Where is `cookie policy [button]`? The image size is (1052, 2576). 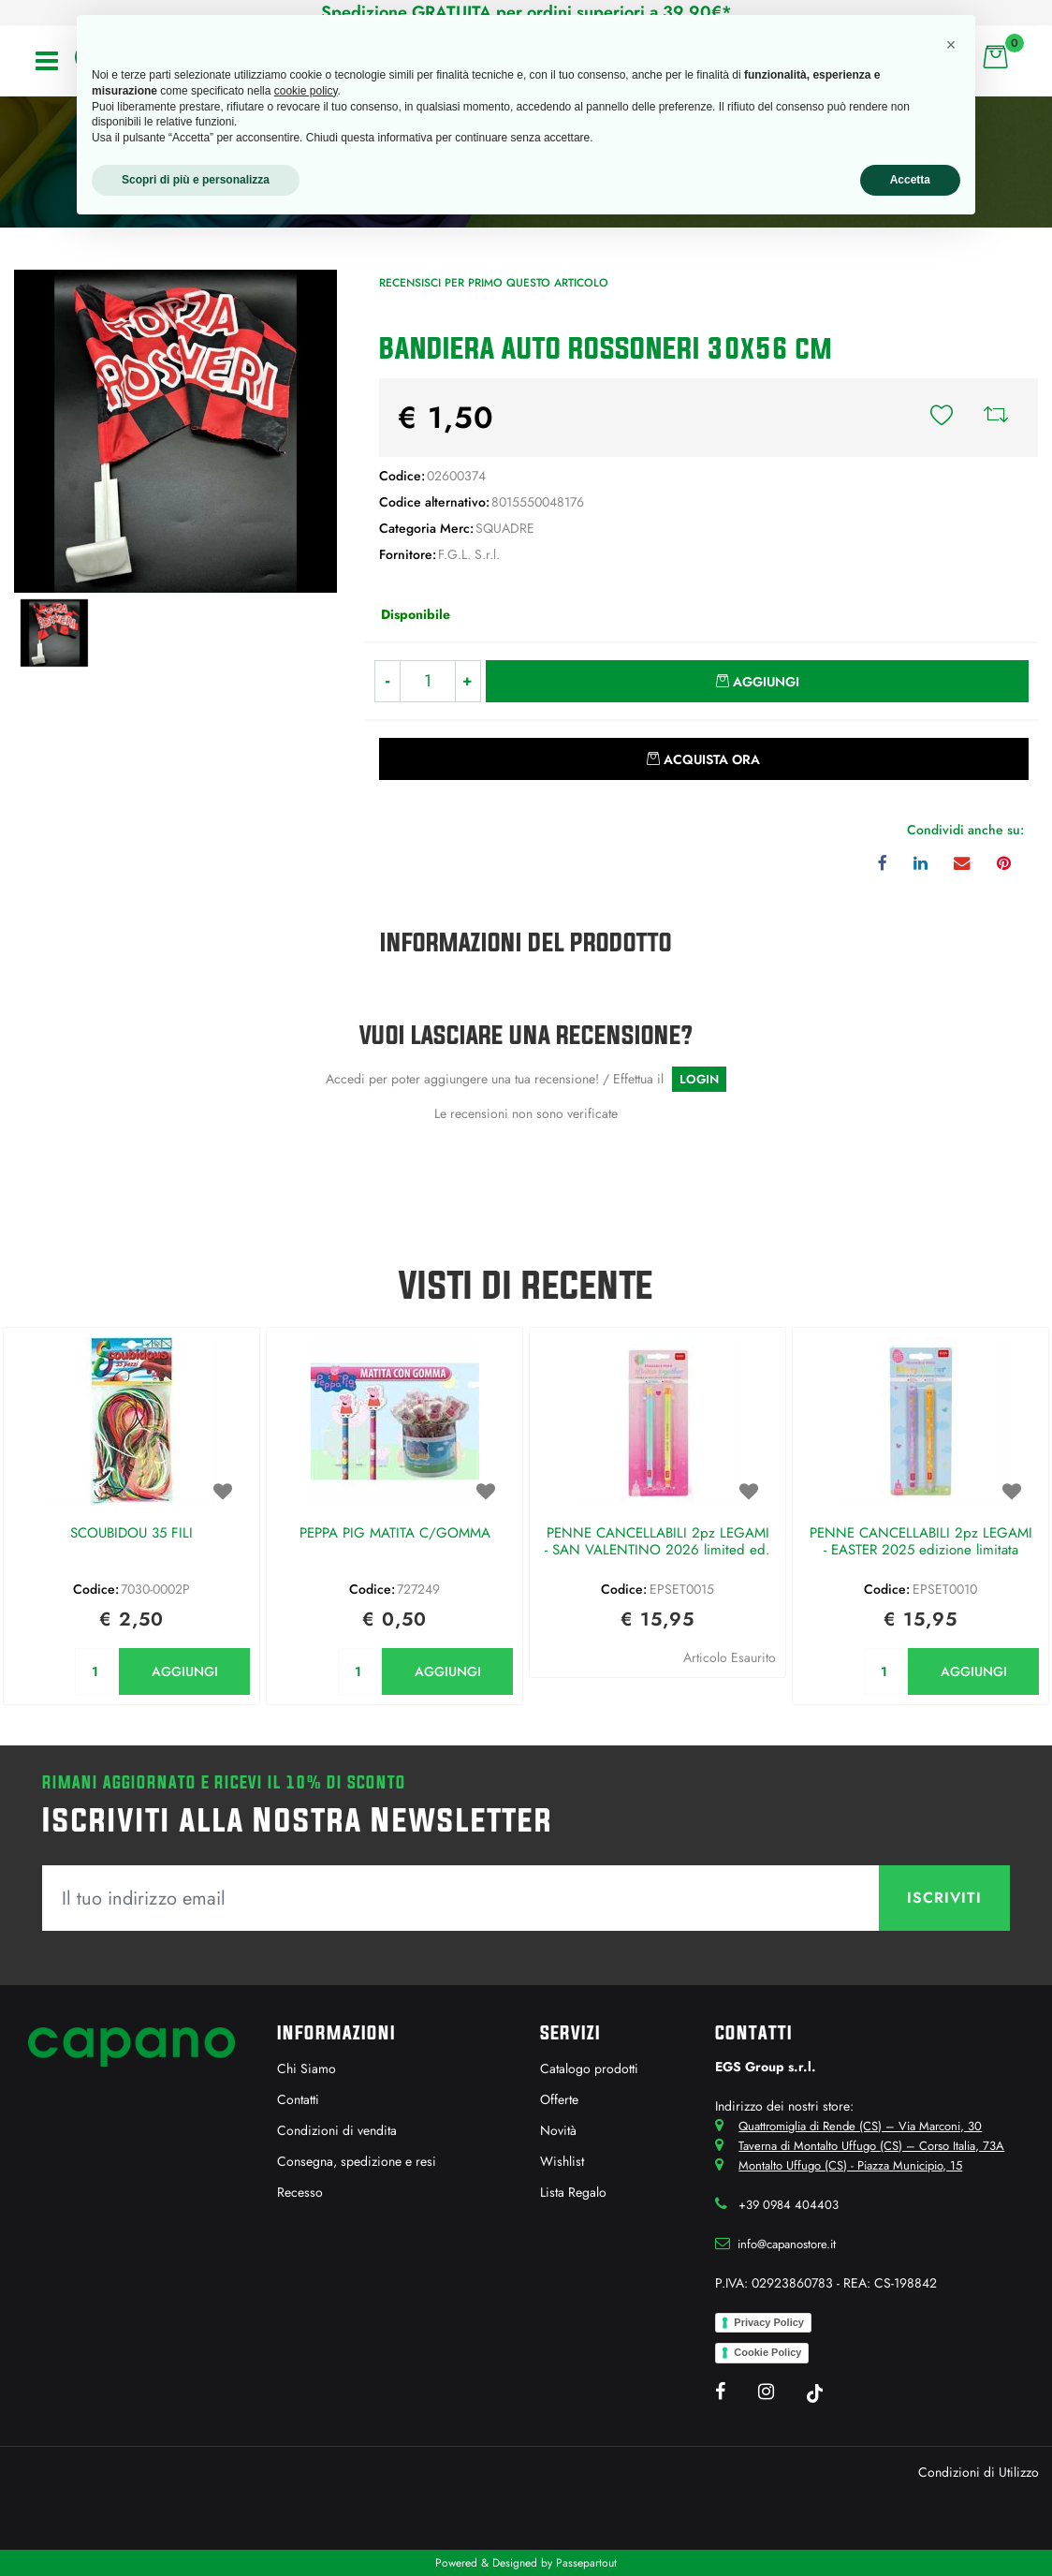
cookie policy [button] is located at coordinates (306, 90).